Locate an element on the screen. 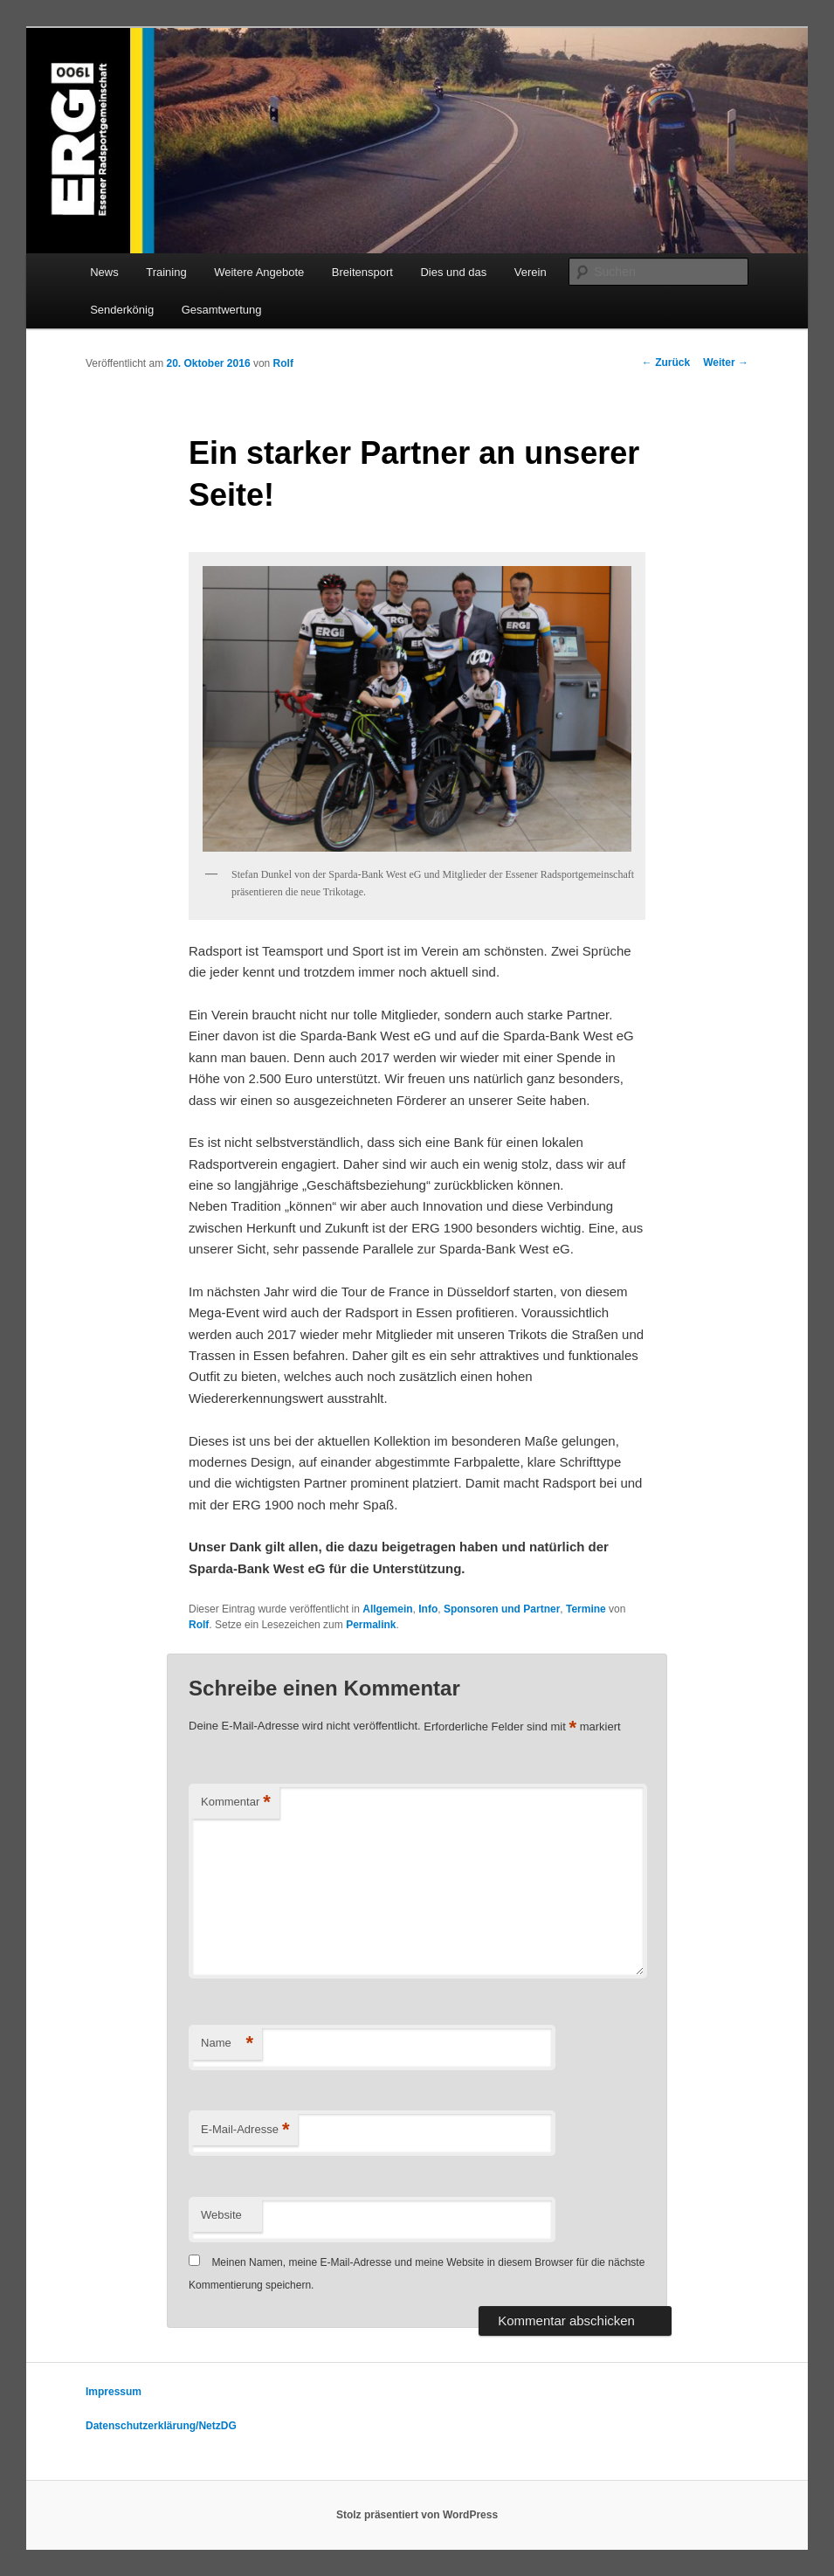 This screenshot has width=834, height=2576. Info is located at coordinates (428, 1609).